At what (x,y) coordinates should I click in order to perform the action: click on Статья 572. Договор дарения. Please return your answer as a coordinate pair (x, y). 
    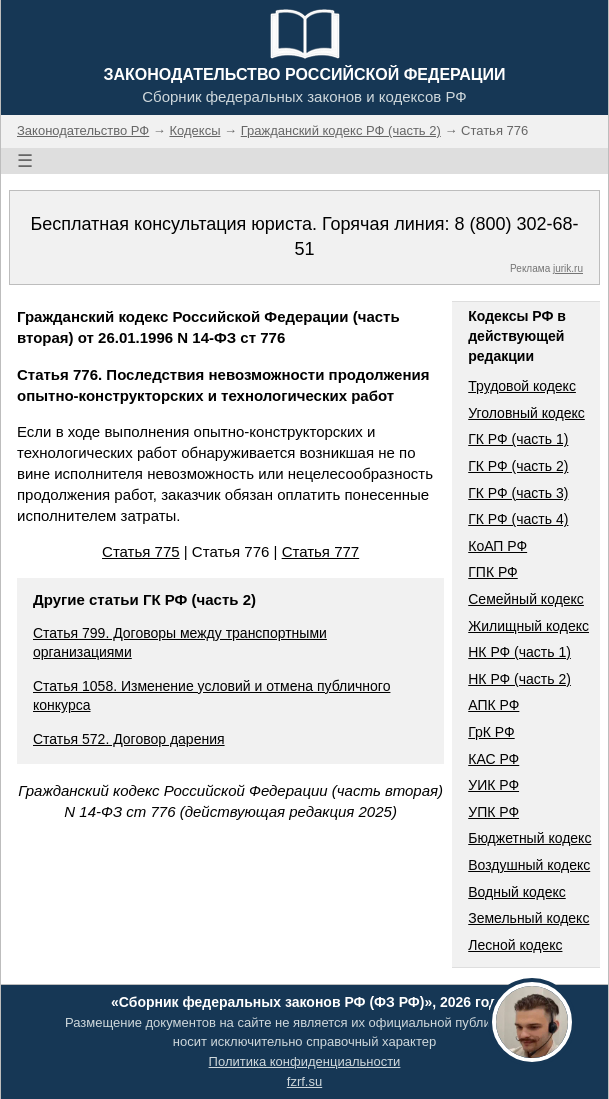
    Looking at the image, I should click on (129, 739).